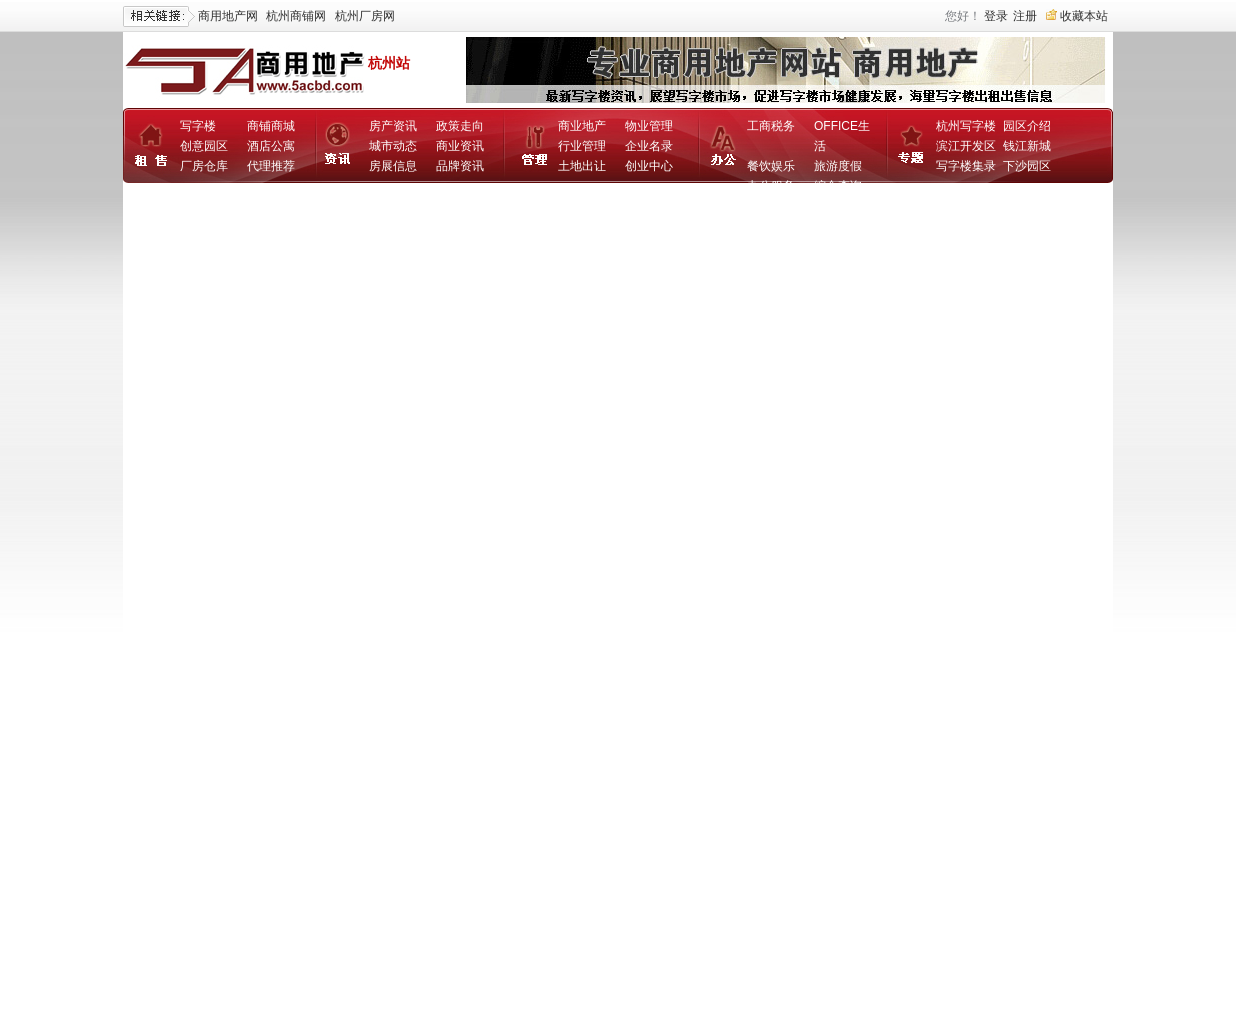 The width and height of the screenshot is (1236, 1032). Describe the element at coordinates (204, 146) in the screenshot. I see `创意园区` at that location.